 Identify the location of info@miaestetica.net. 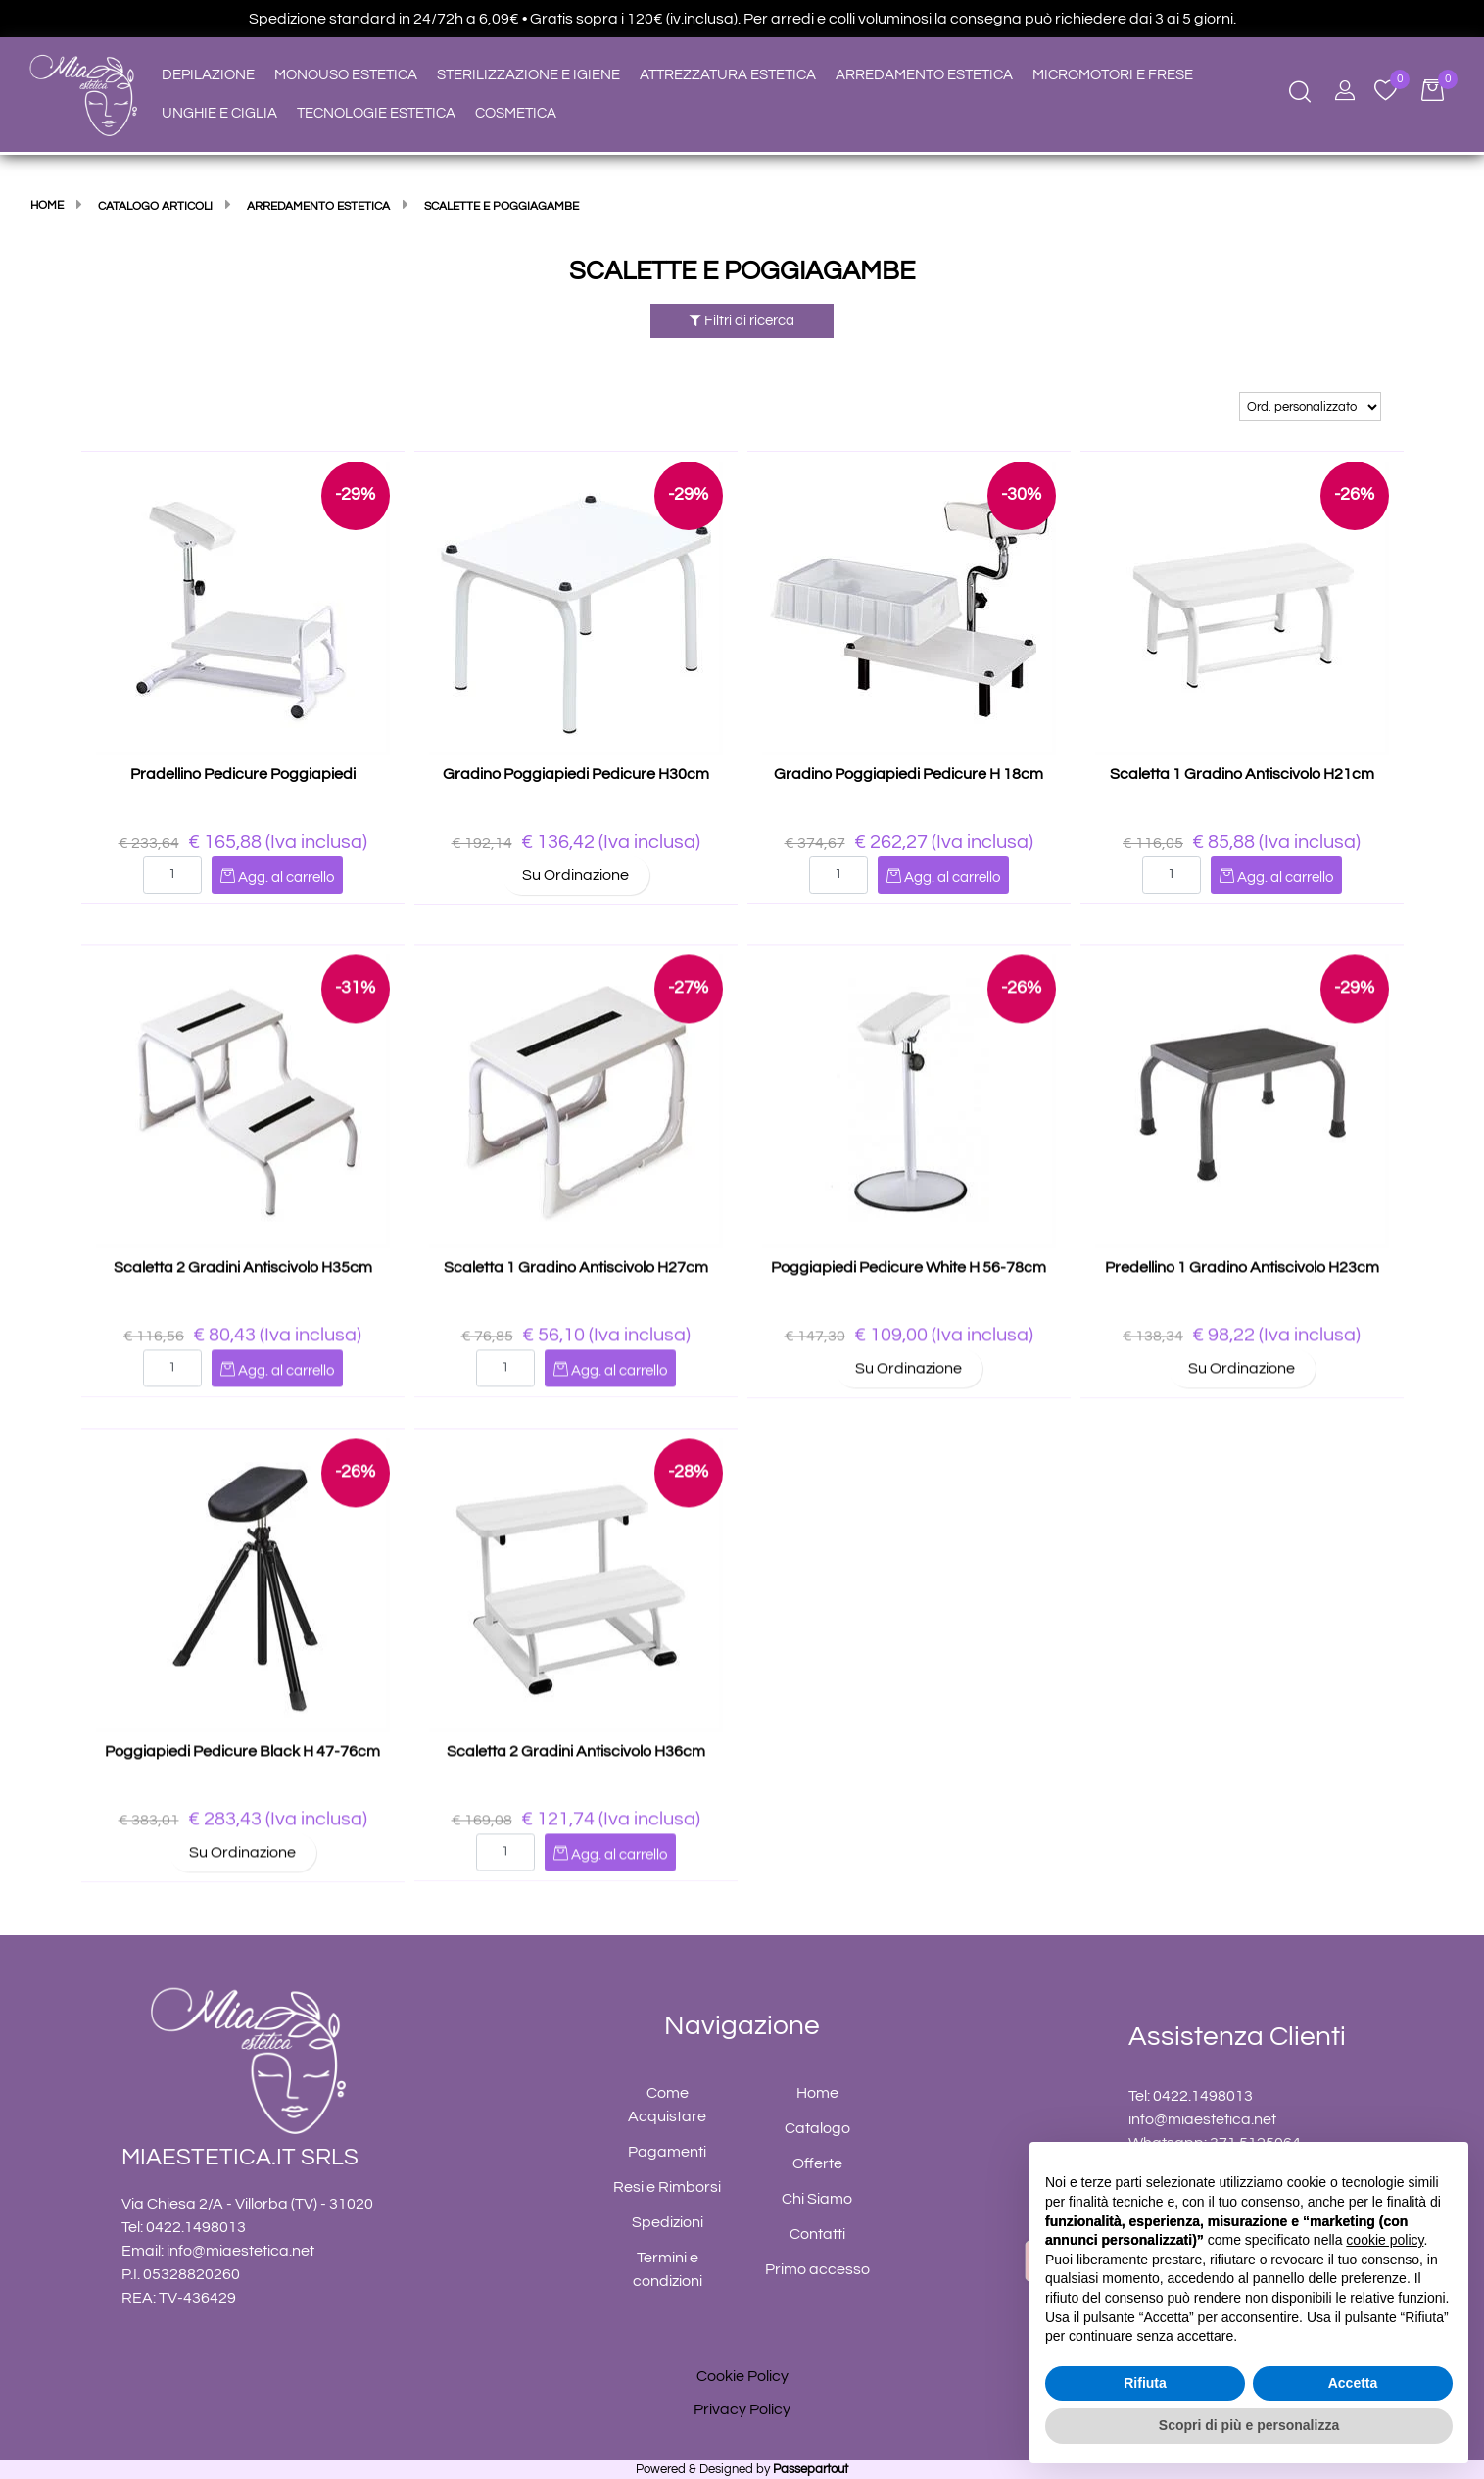
(240, 2251).